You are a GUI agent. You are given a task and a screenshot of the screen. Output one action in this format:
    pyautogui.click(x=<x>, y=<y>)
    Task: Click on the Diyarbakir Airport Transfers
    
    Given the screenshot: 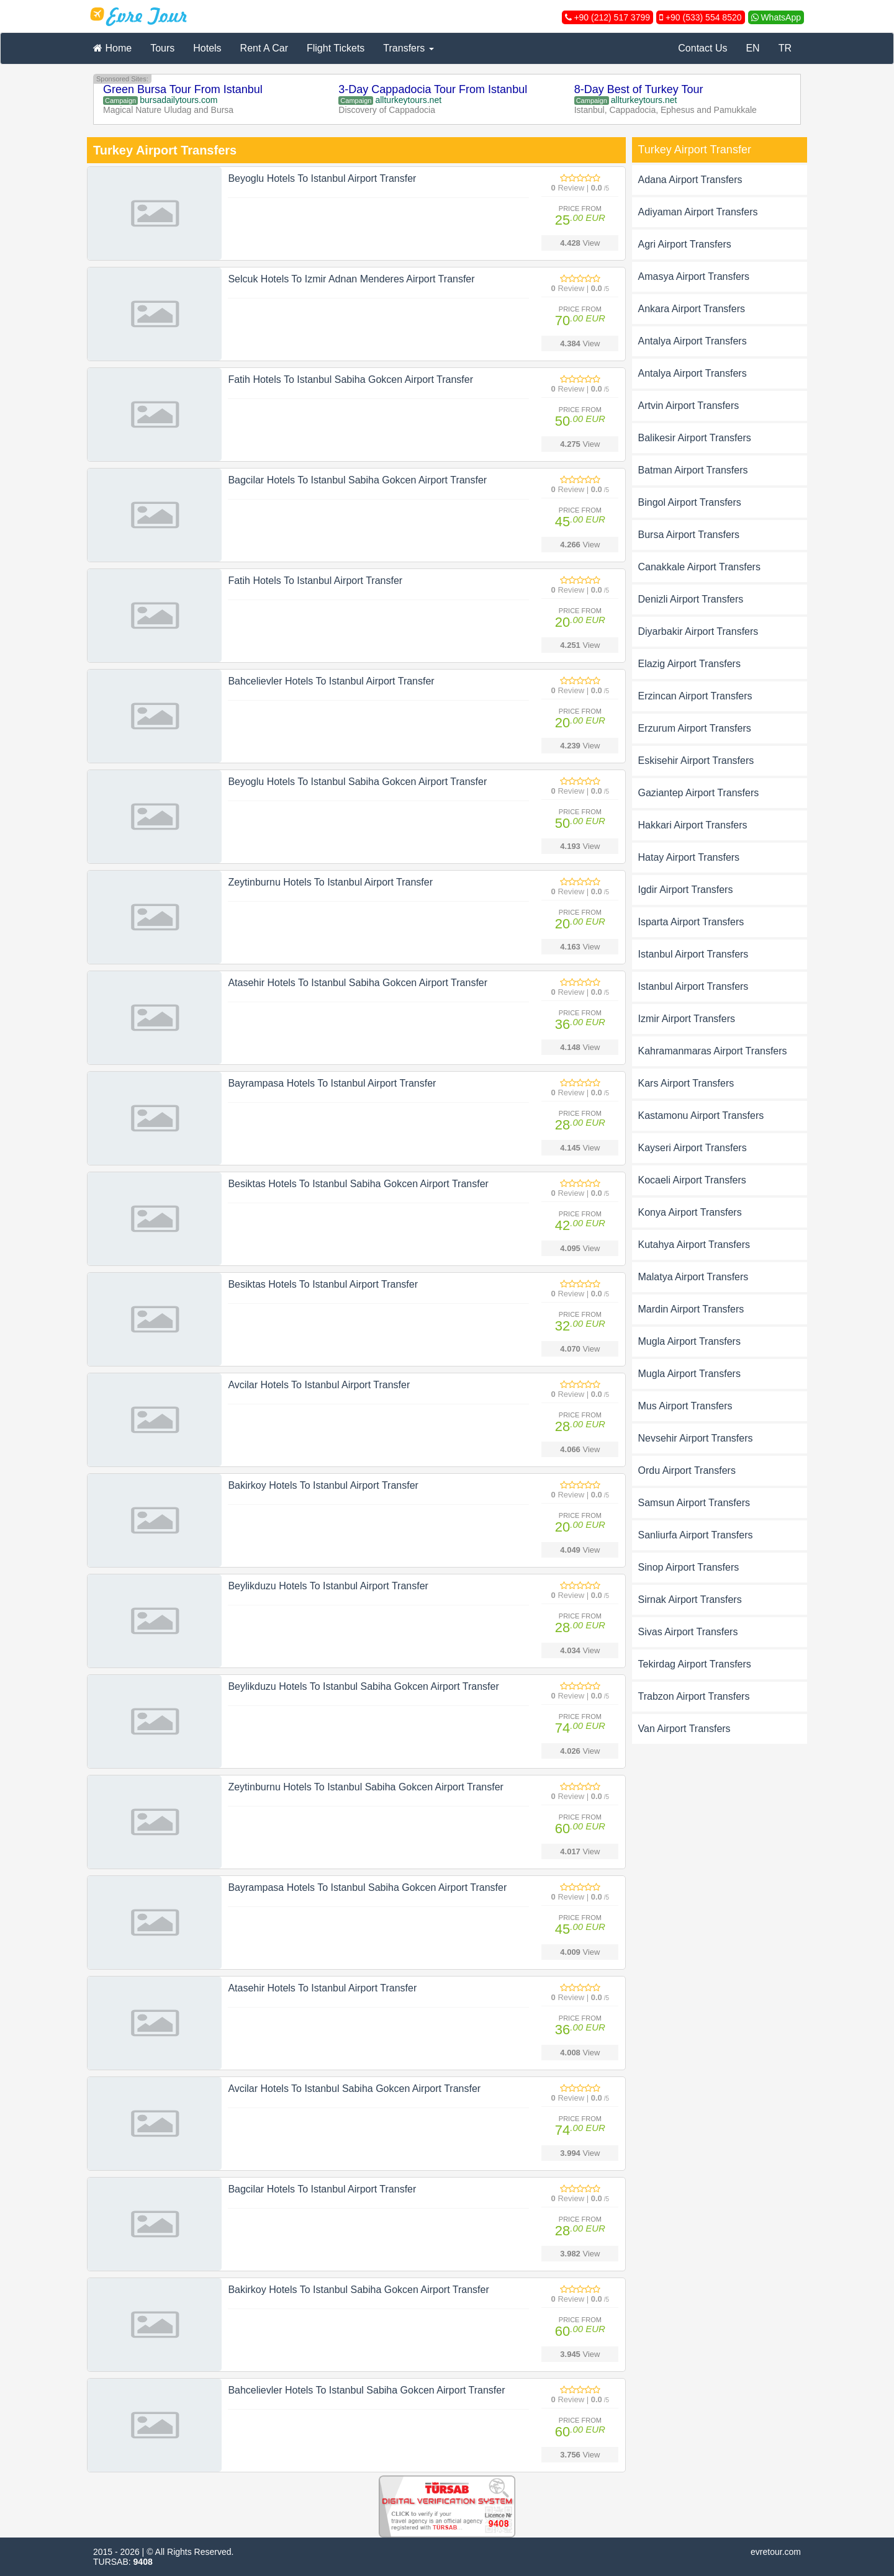 What is the action you would take?
    pyautogui.click(x=698, y=631)
    